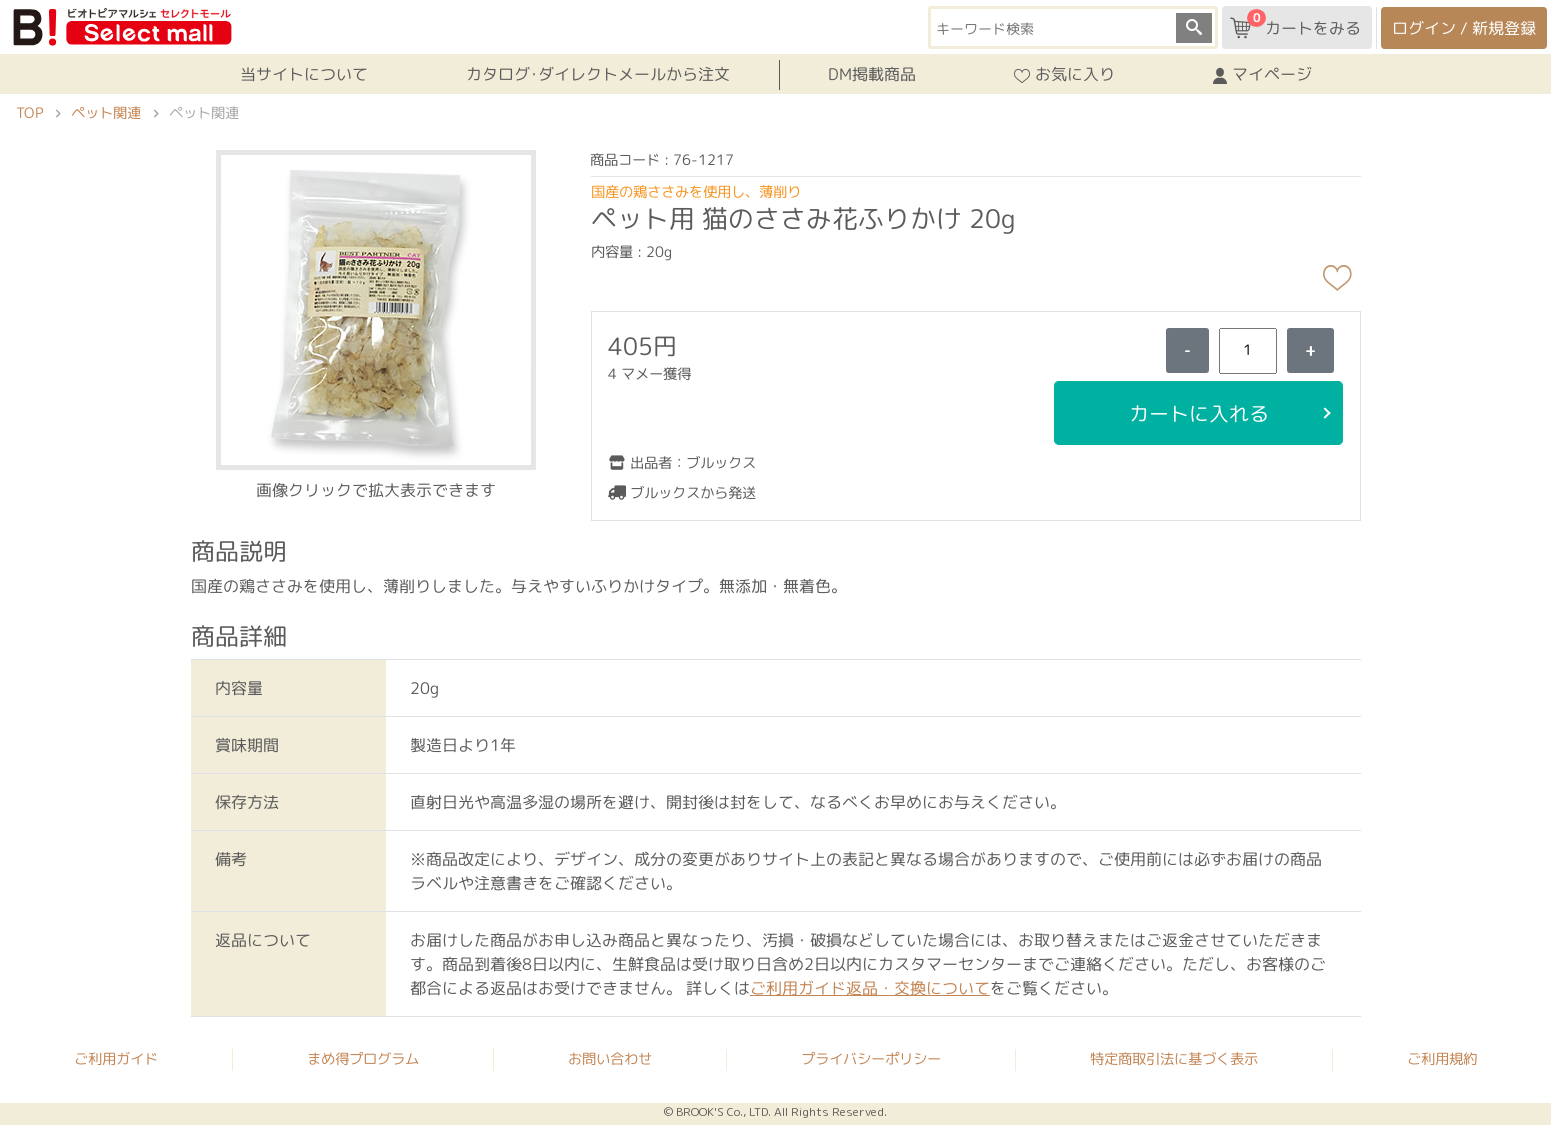  I want to click on ご利用ガイド, so click(116, 1059).